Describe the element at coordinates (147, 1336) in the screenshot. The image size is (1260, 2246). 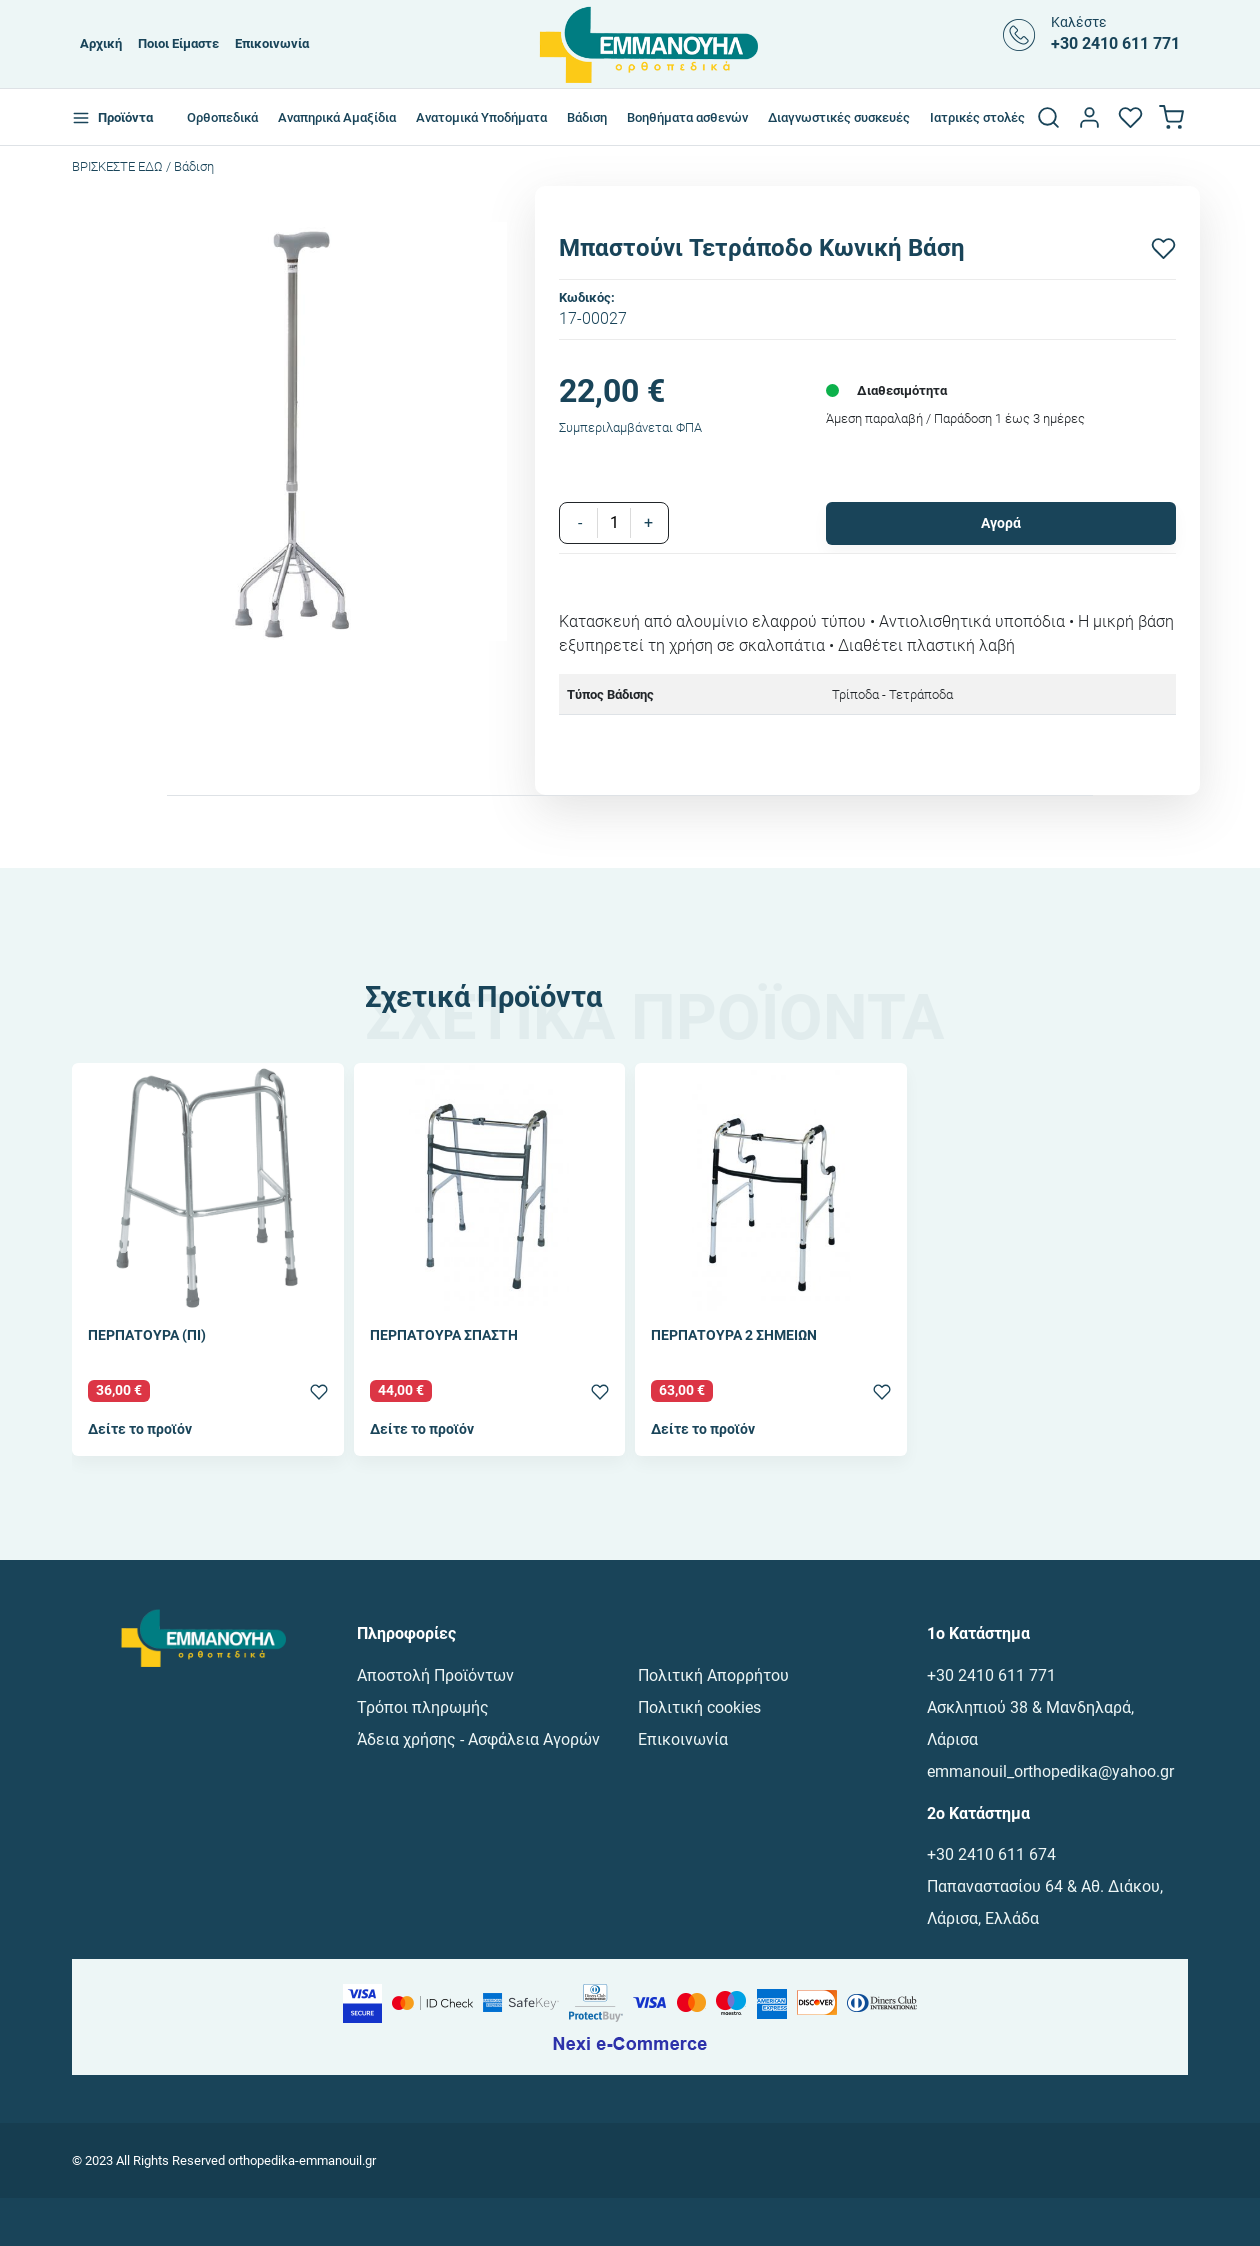
I see `ΠΕΡΠΑΤΟΥΡΑ (ΠΙ)` at that location.